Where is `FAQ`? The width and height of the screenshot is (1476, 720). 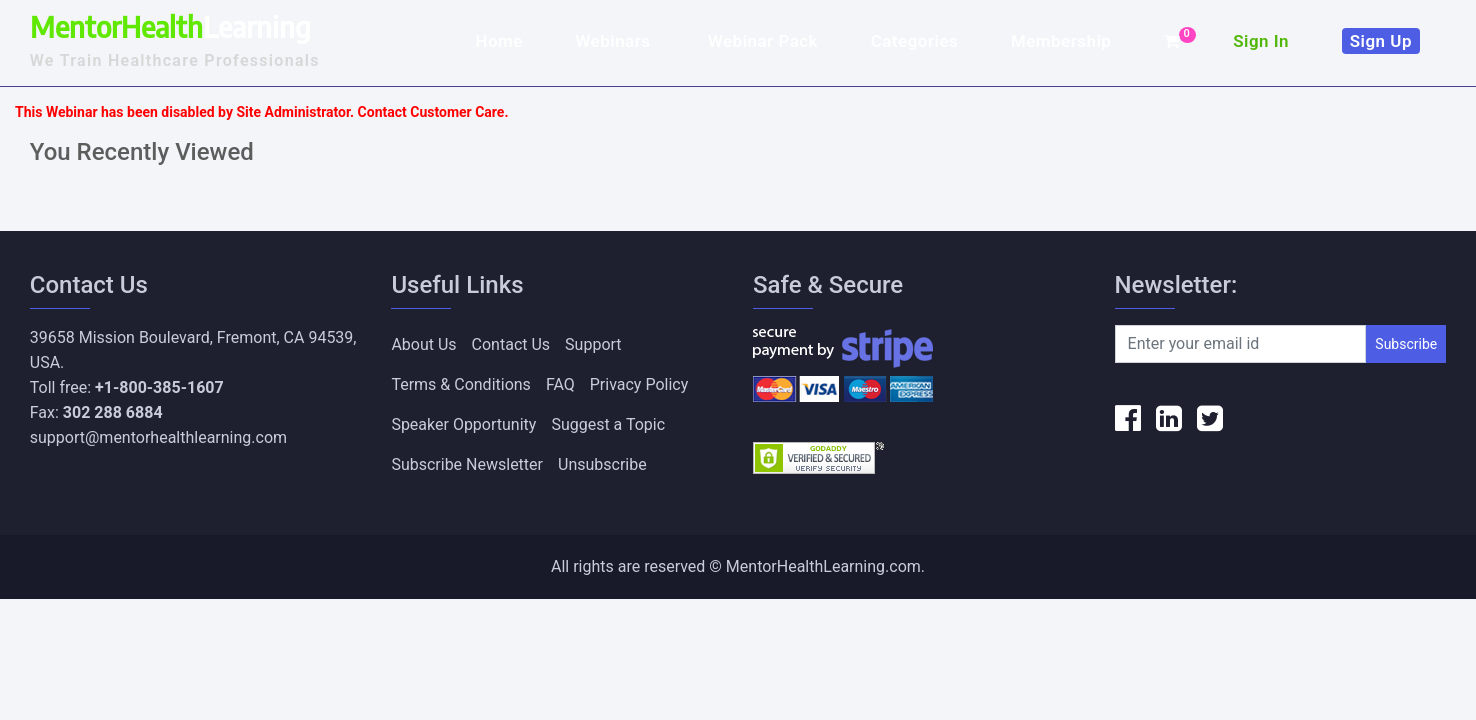 FAQ is located at coordinates (560, 384).